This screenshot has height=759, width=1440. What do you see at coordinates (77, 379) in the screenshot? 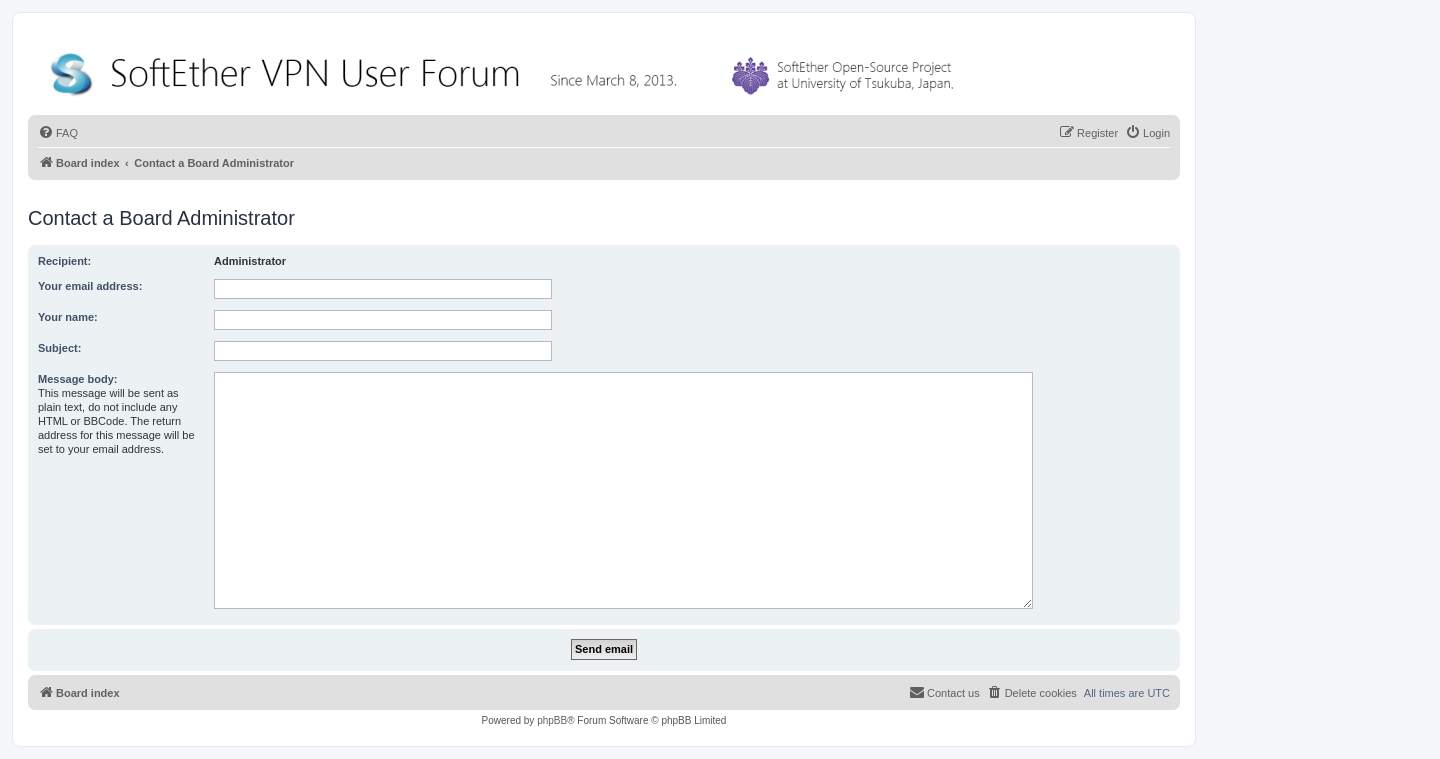
I see `Message body:` at bounding box center [77, 379].